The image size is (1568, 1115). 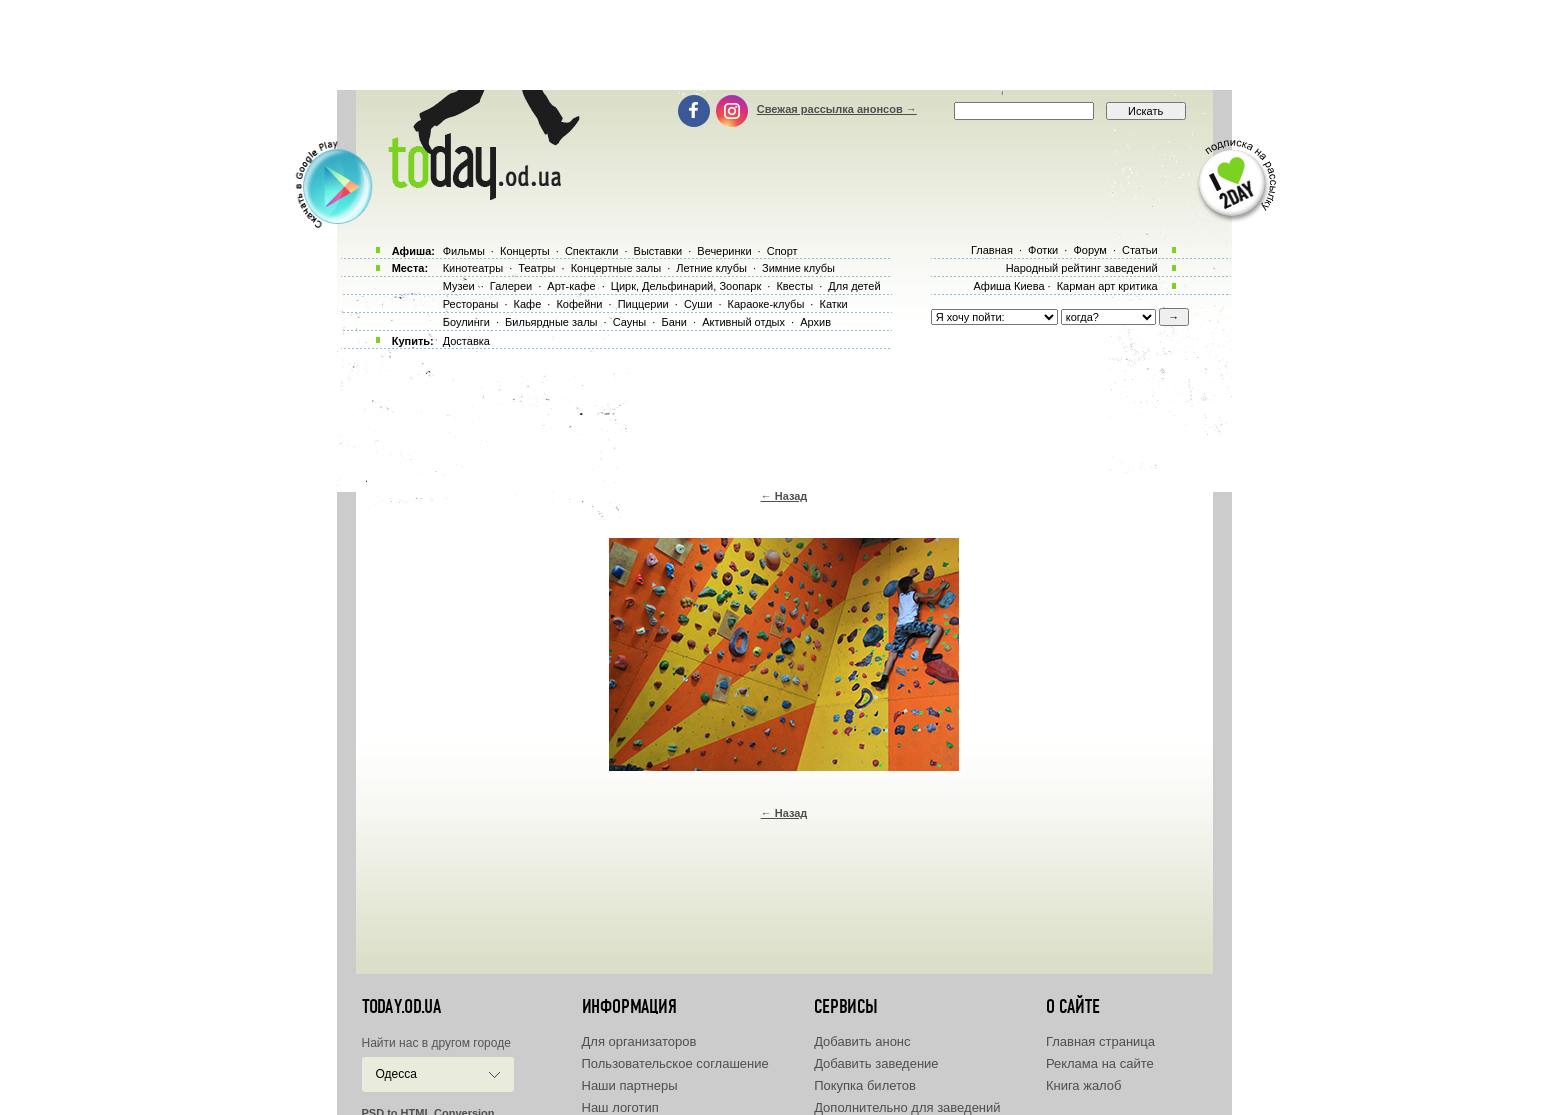 What do you see at coordinates (1082, 268) in the screenshot?
I see `Народный рейтинг заведений` at bounding box center [1082, 268].